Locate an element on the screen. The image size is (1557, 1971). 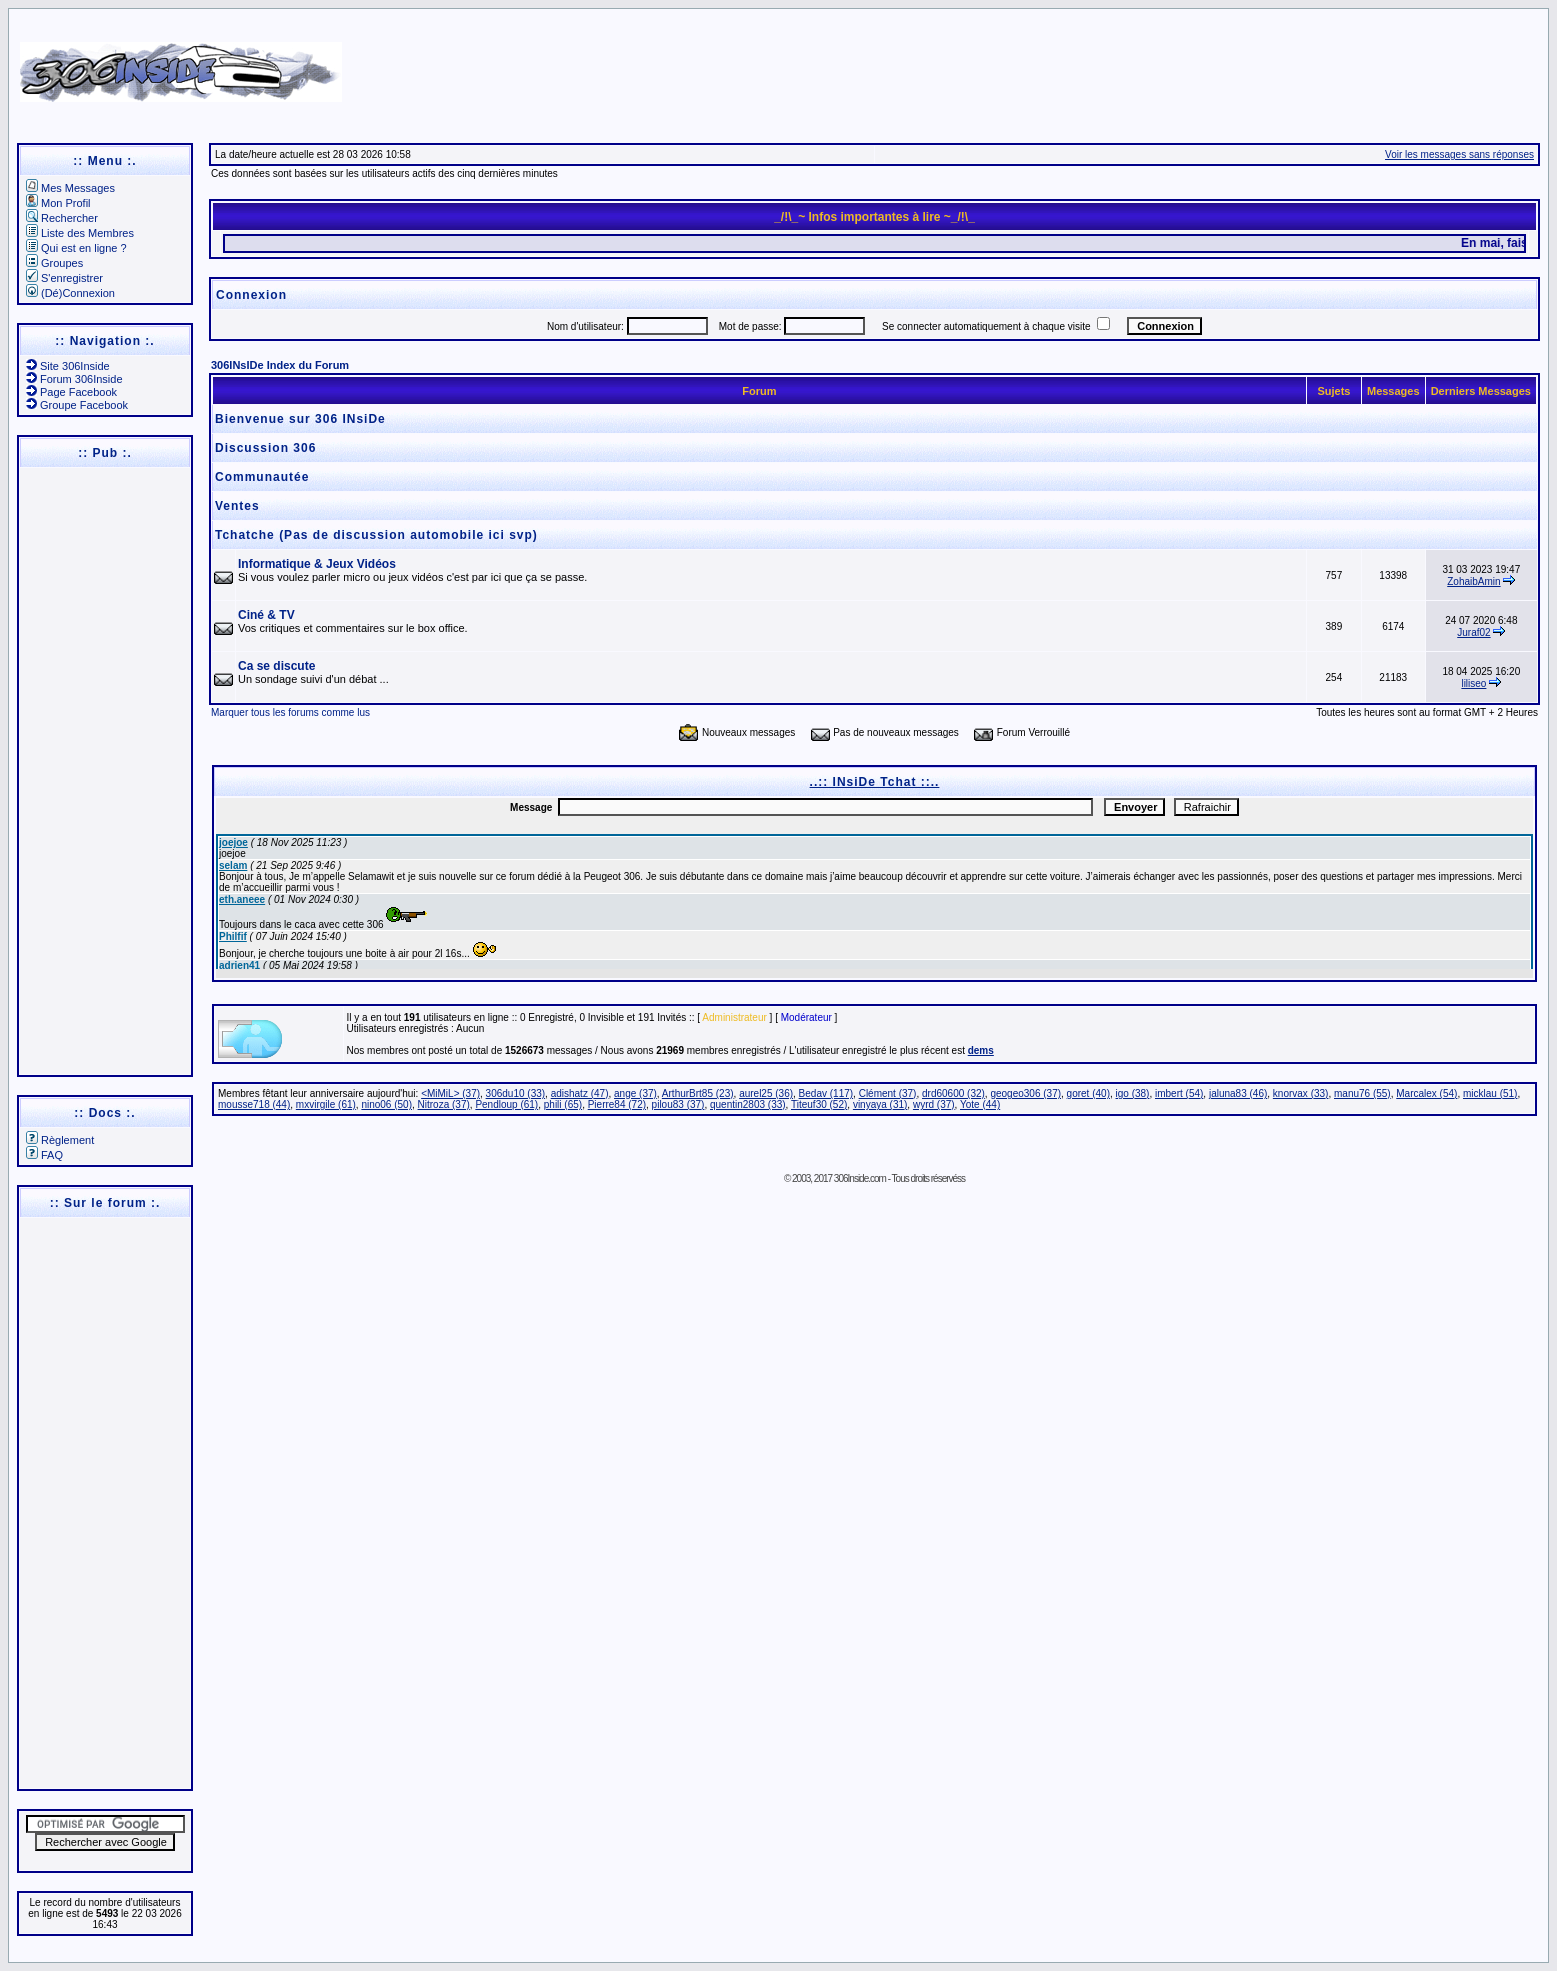
liliseo is located at coordinates (1473, 683).